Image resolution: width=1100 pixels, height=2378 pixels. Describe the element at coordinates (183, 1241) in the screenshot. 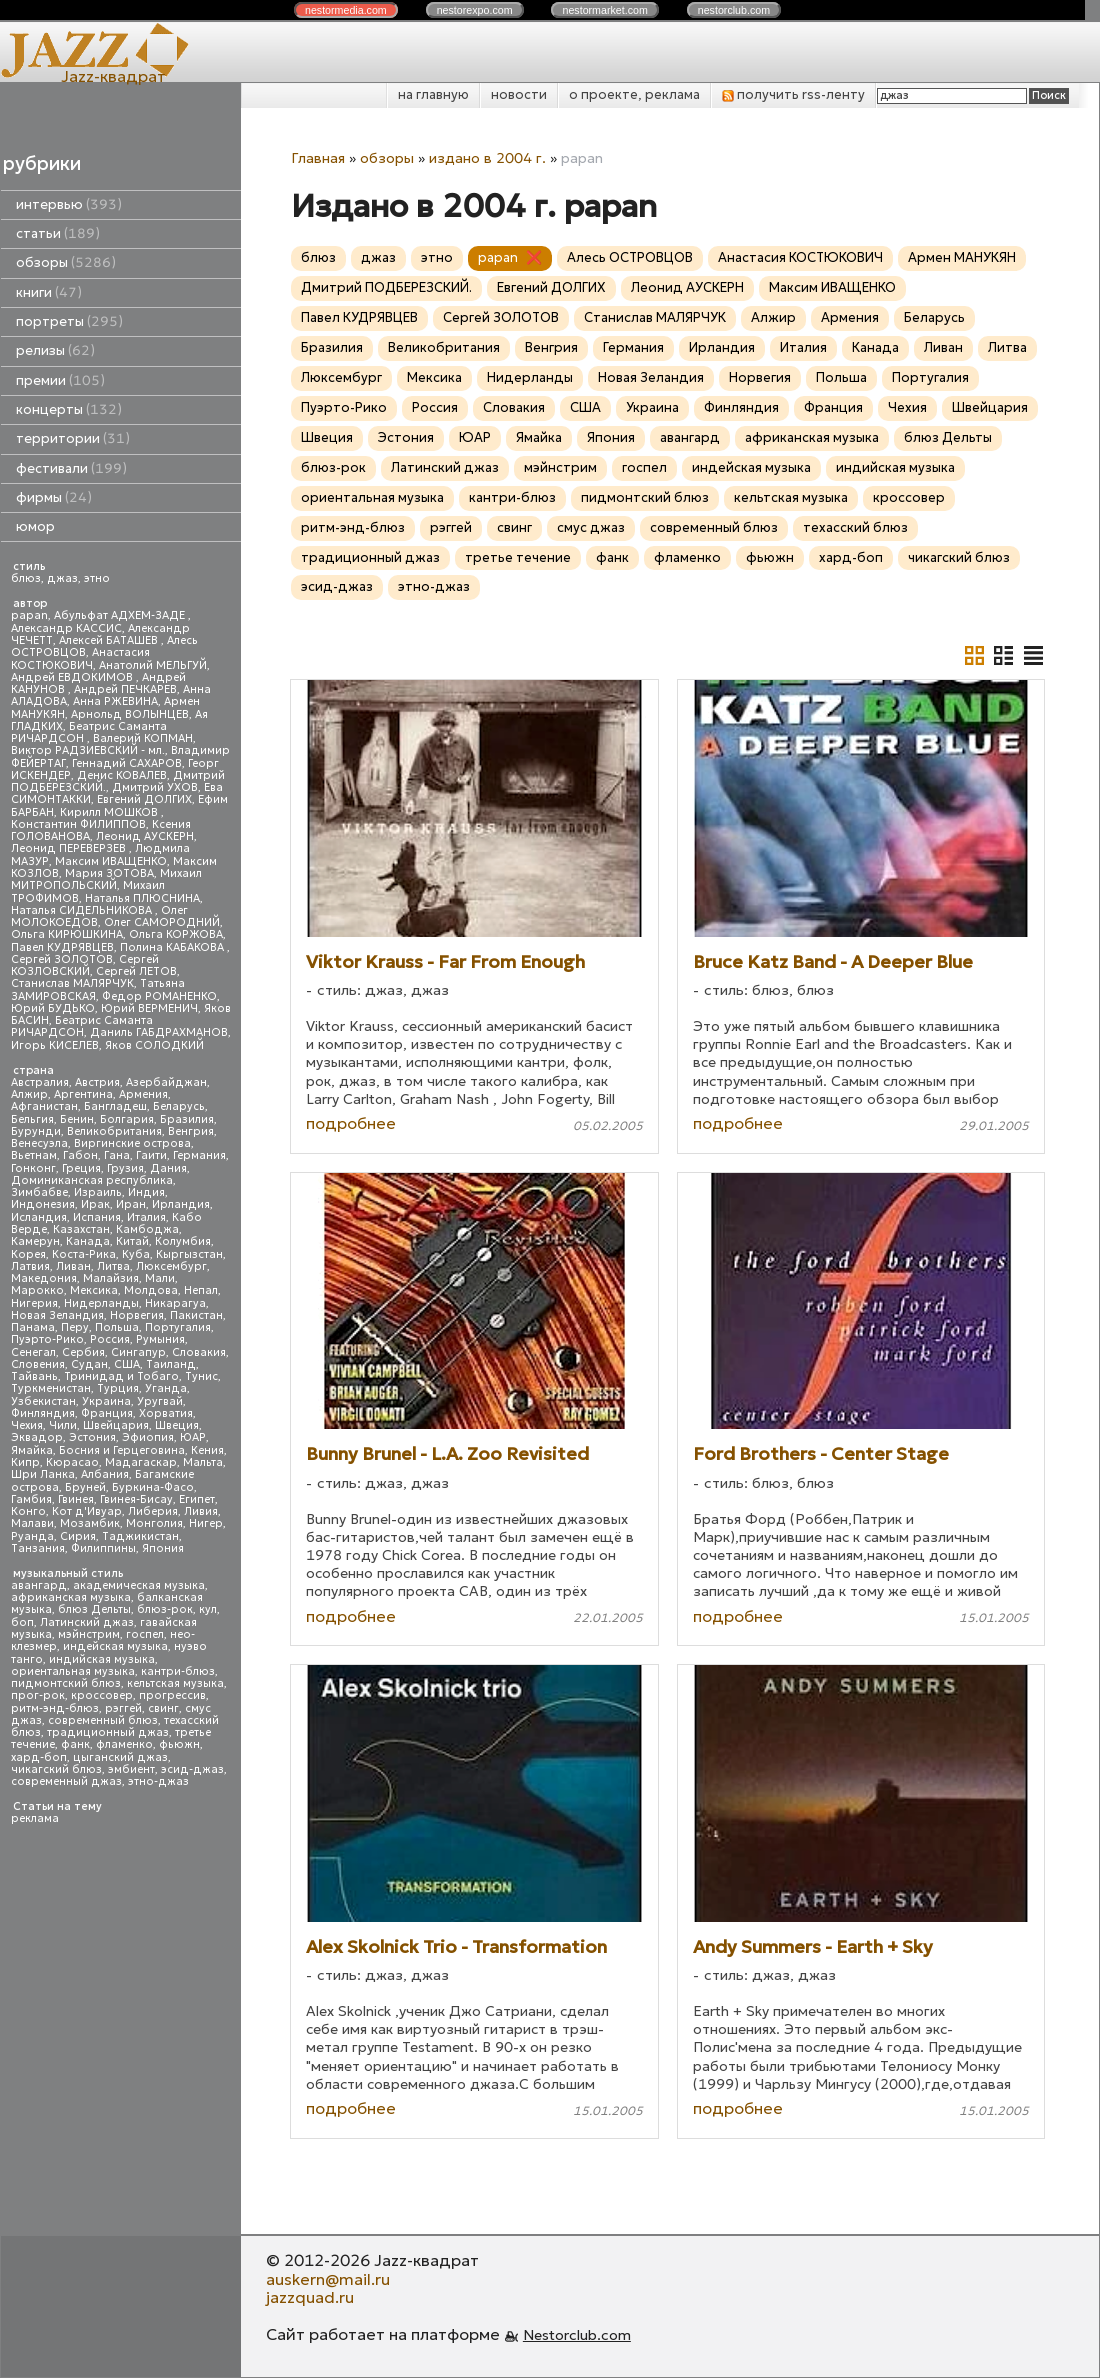

I see `Колумбия` at that location.